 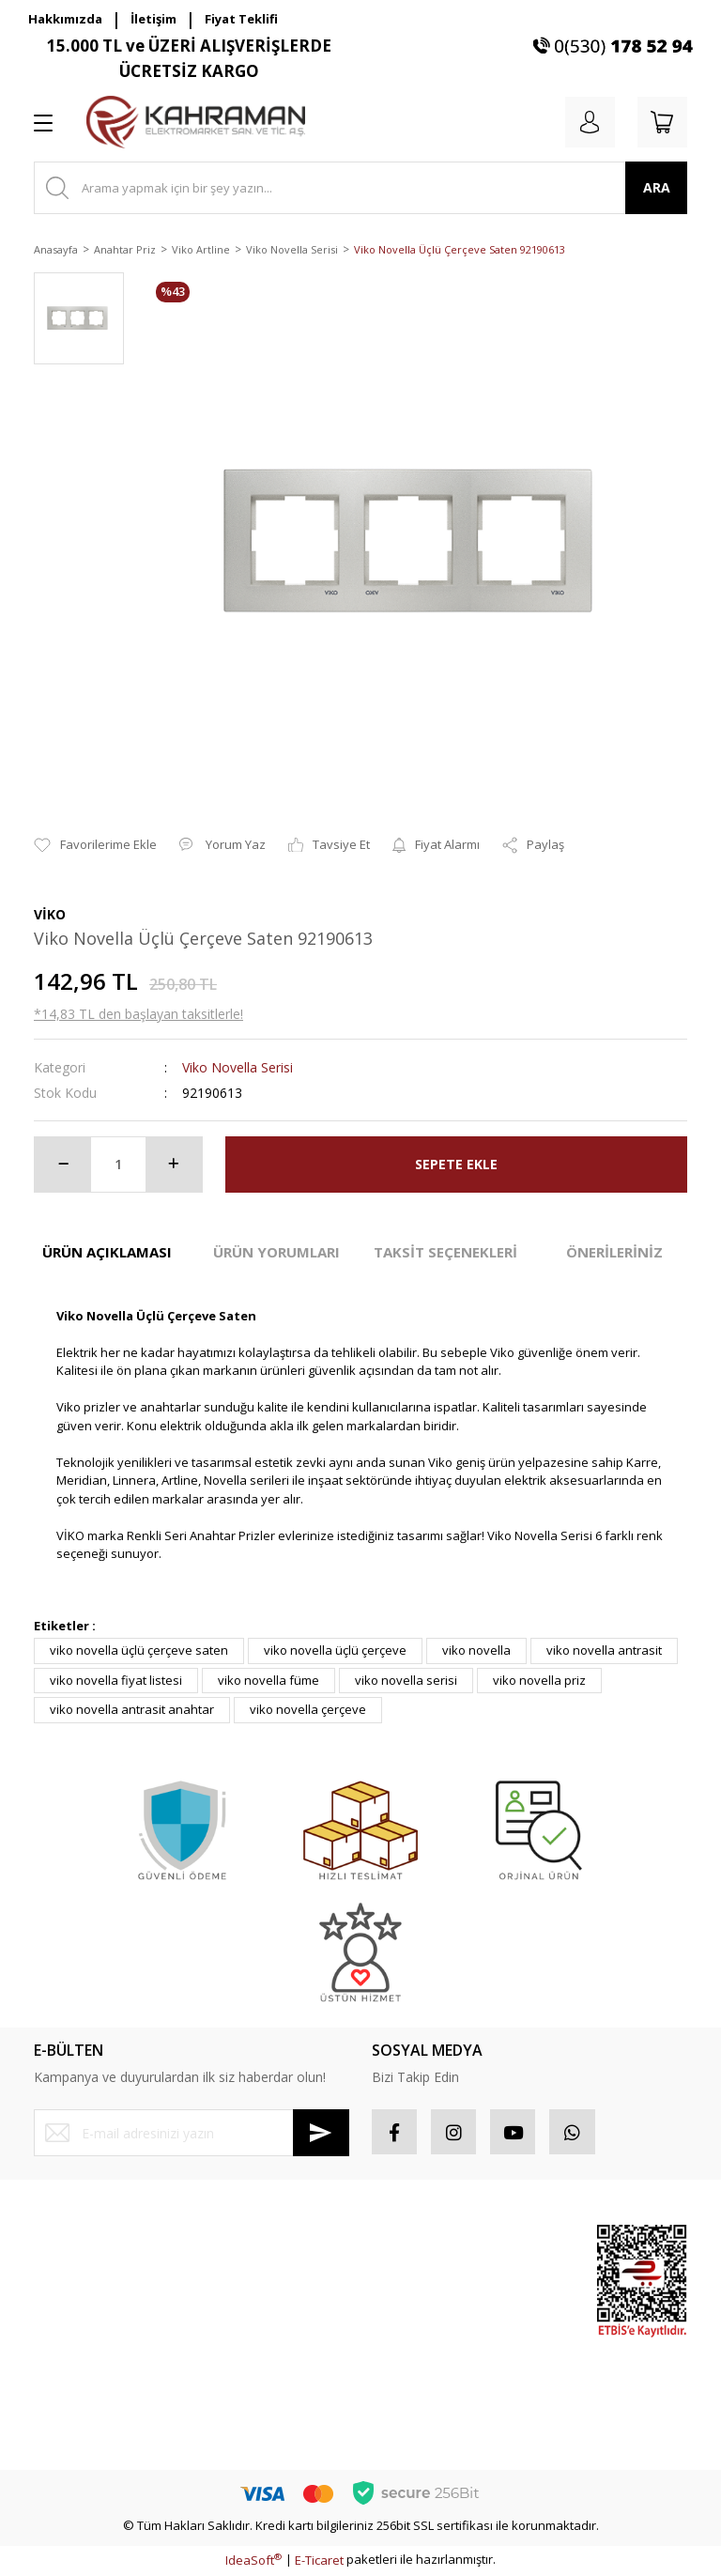 I want to click on Şifremi Unuttum, so click(x=79, y=2309).